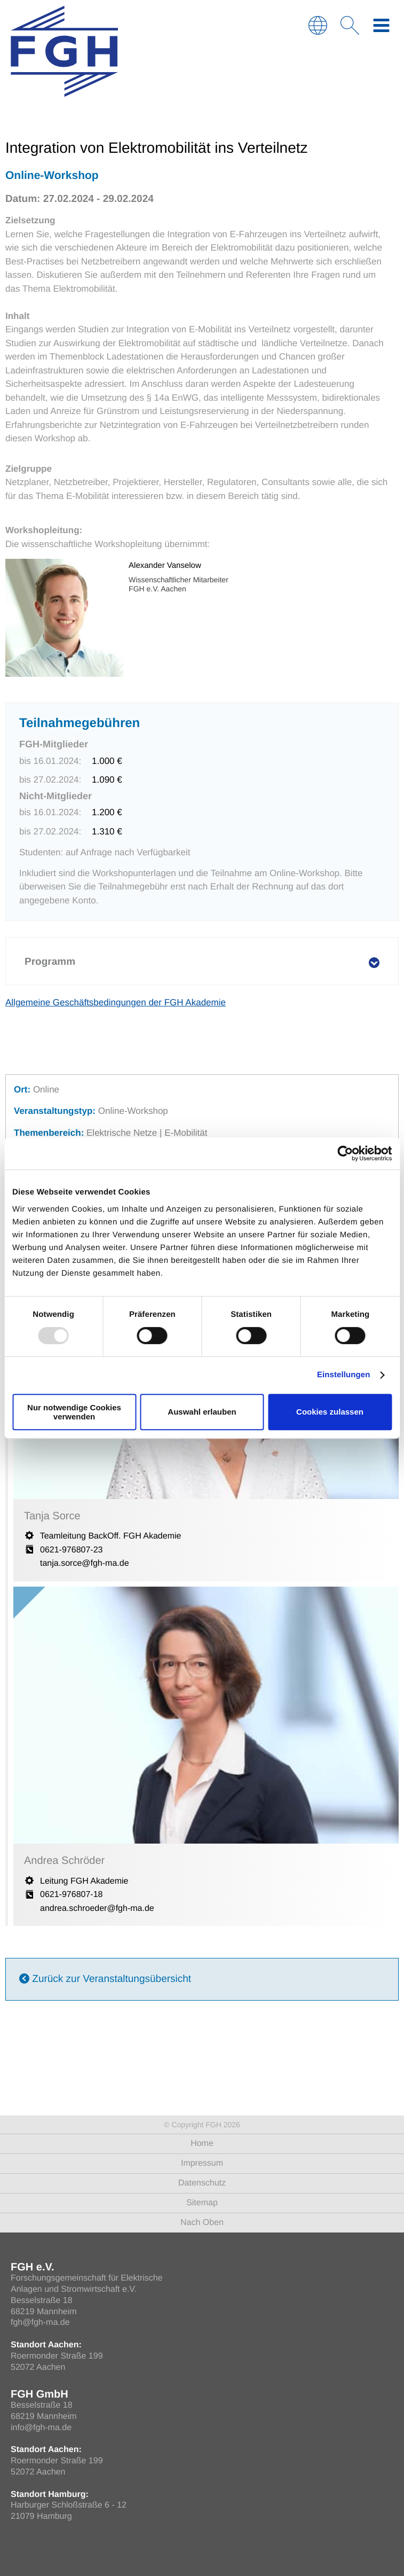  What do you see at coordinates (202, 1411) in the screenshot?
I see `Auswahl erlauben` at bounding box center [202, 1411].